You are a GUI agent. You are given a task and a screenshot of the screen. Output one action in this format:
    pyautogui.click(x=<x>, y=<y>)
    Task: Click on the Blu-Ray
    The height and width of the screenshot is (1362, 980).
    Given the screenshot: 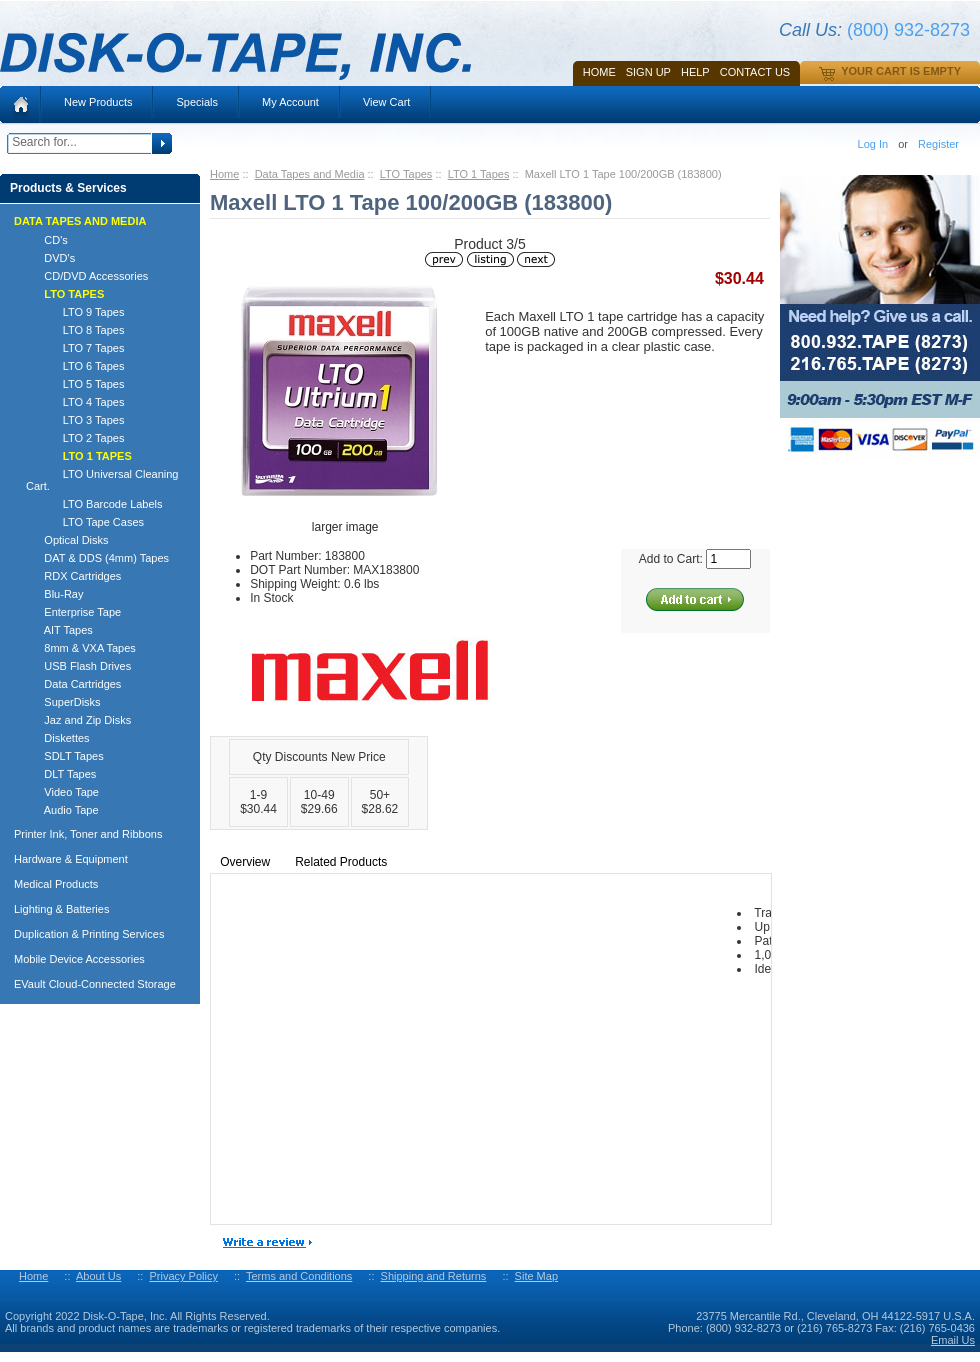 What is the action you would take?
    pyautogui.click(x=54, y=594)
    